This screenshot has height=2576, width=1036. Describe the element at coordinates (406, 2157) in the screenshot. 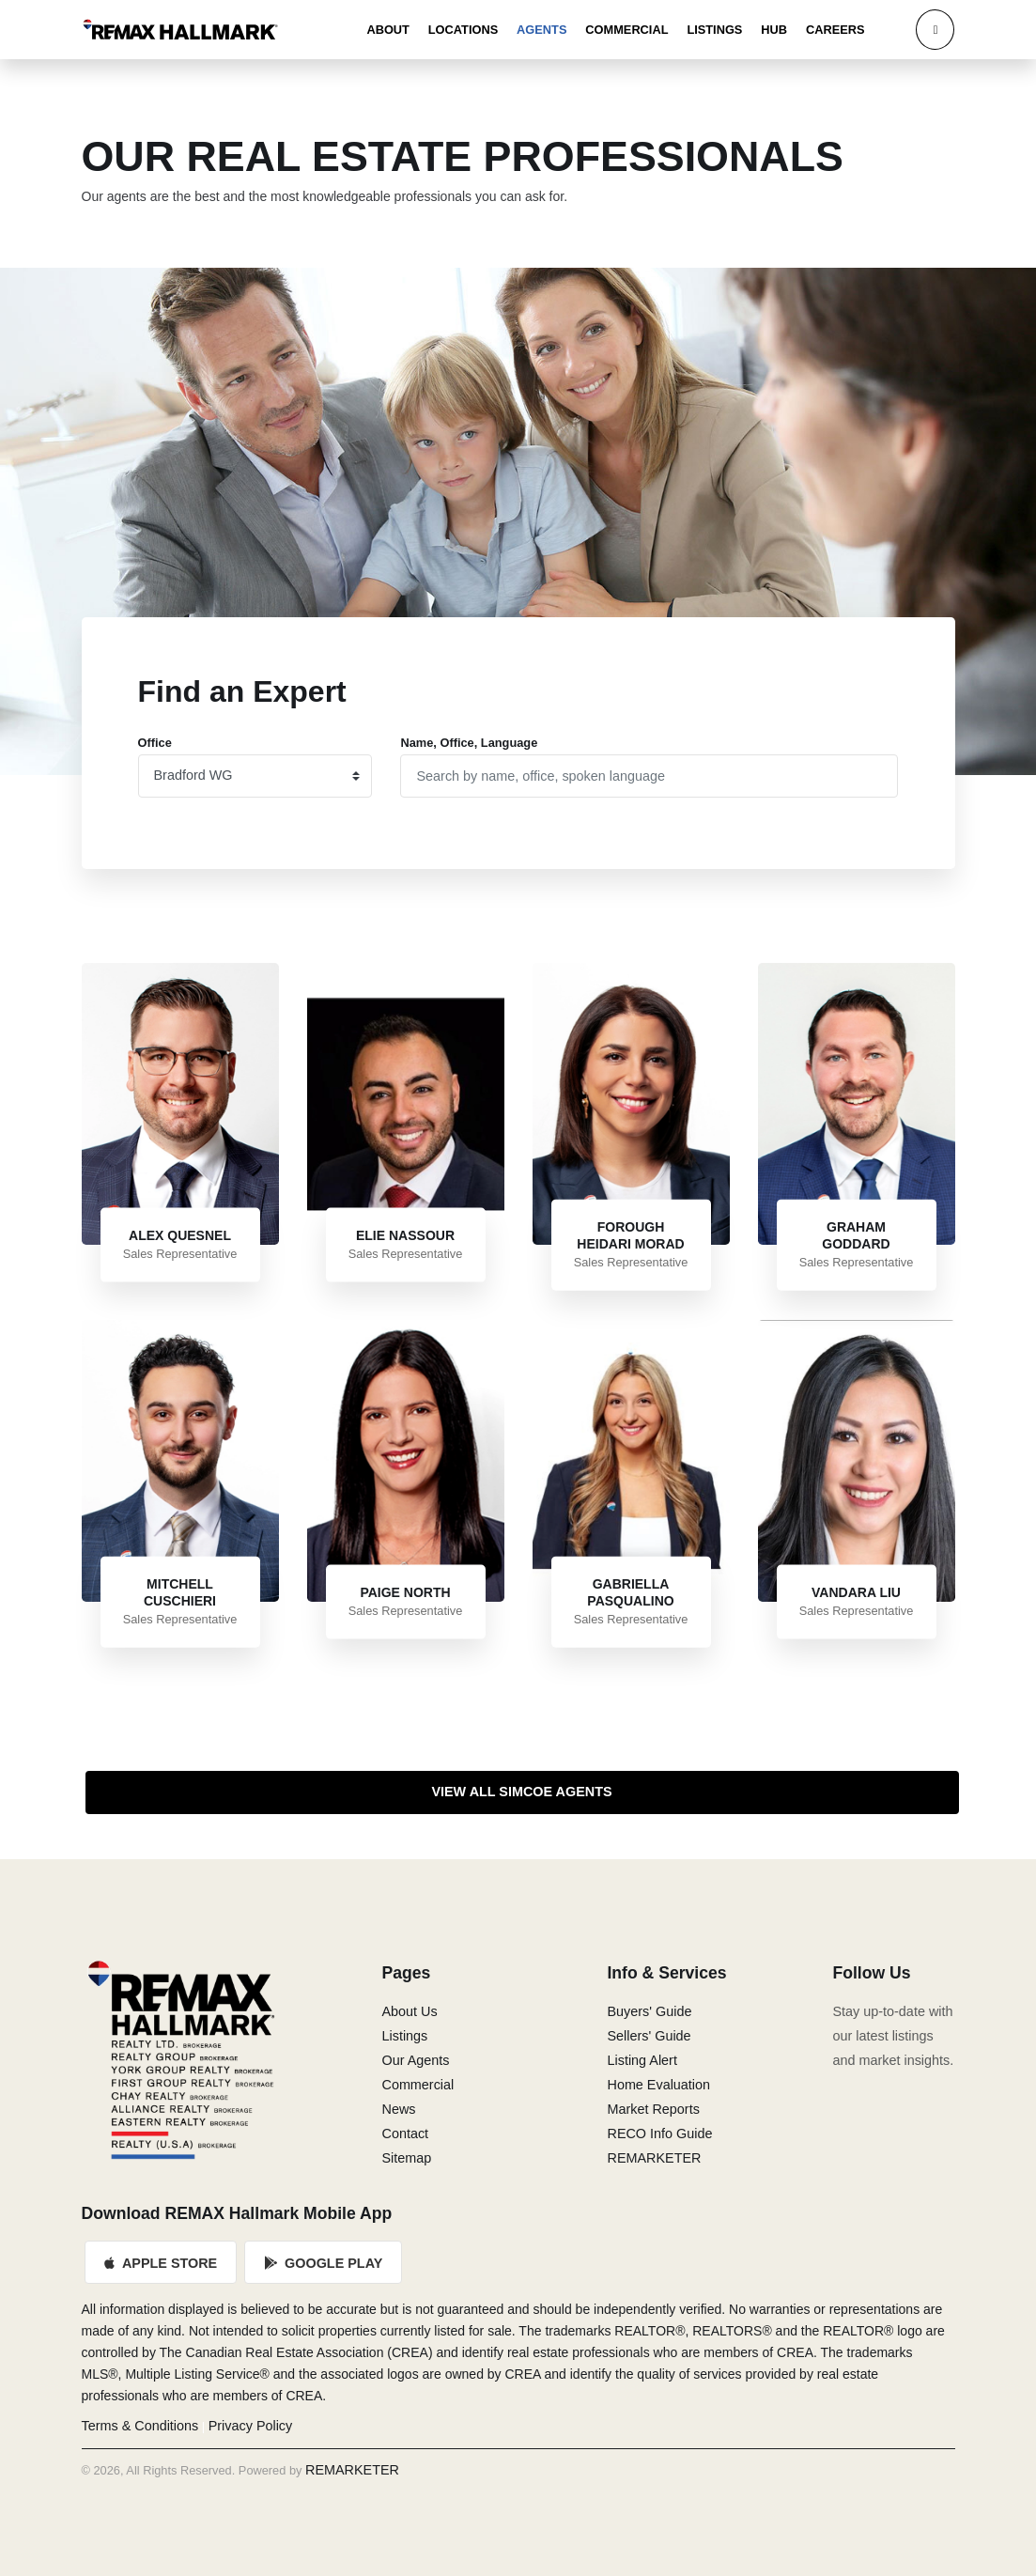

I see `Sitemap` at that location.